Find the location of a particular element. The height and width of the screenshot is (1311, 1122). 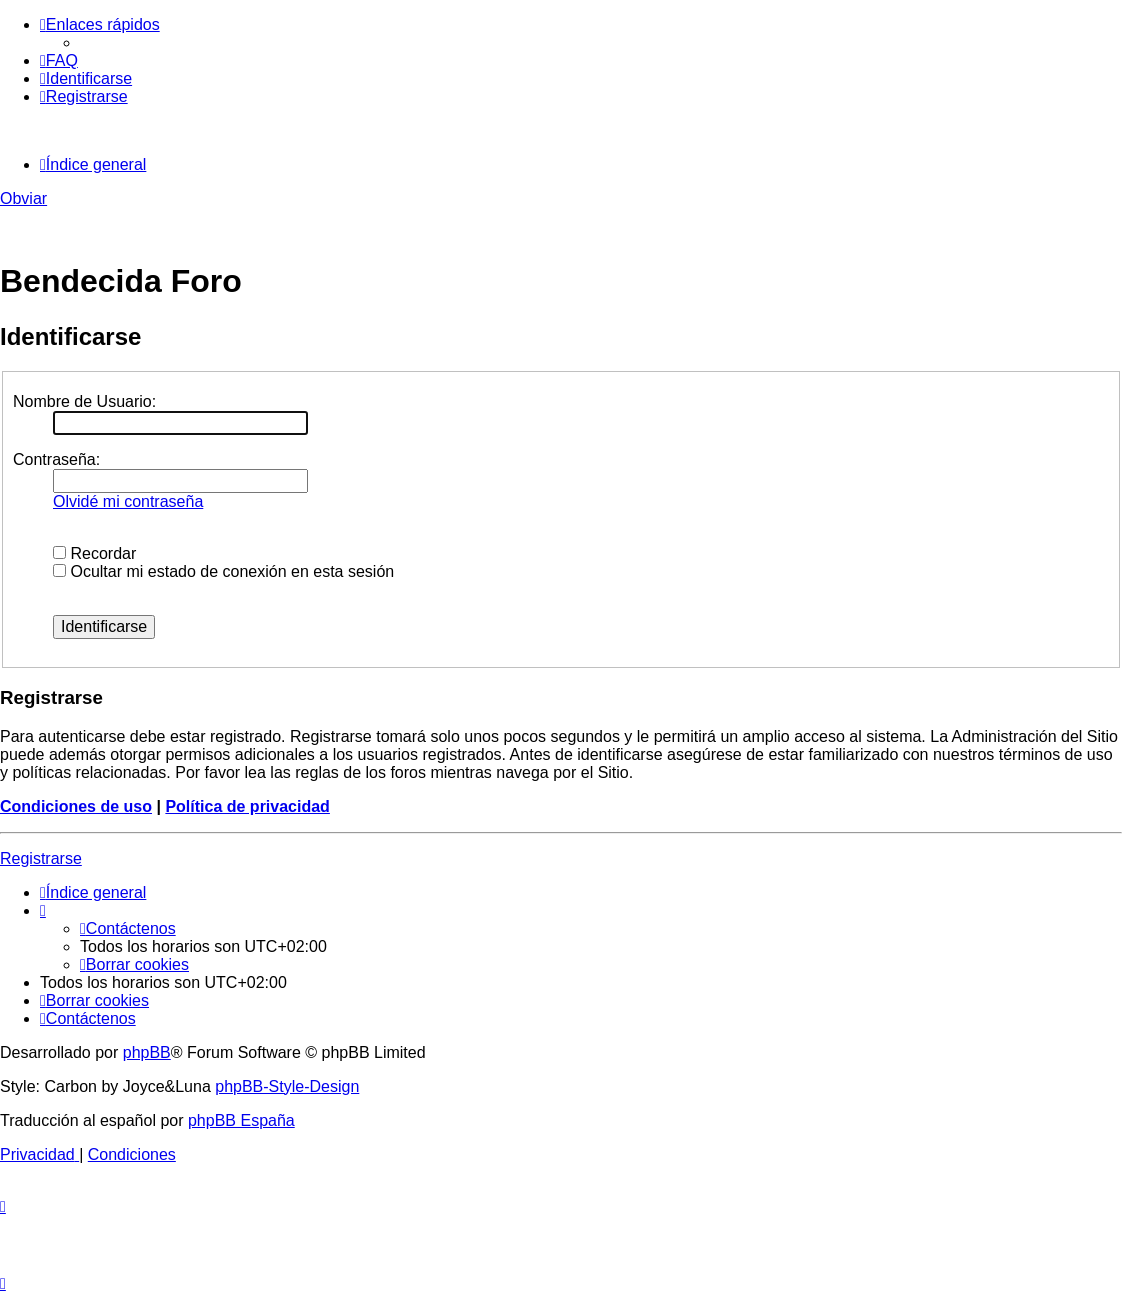

Política de privacidad is located at coordinates (247, 806).